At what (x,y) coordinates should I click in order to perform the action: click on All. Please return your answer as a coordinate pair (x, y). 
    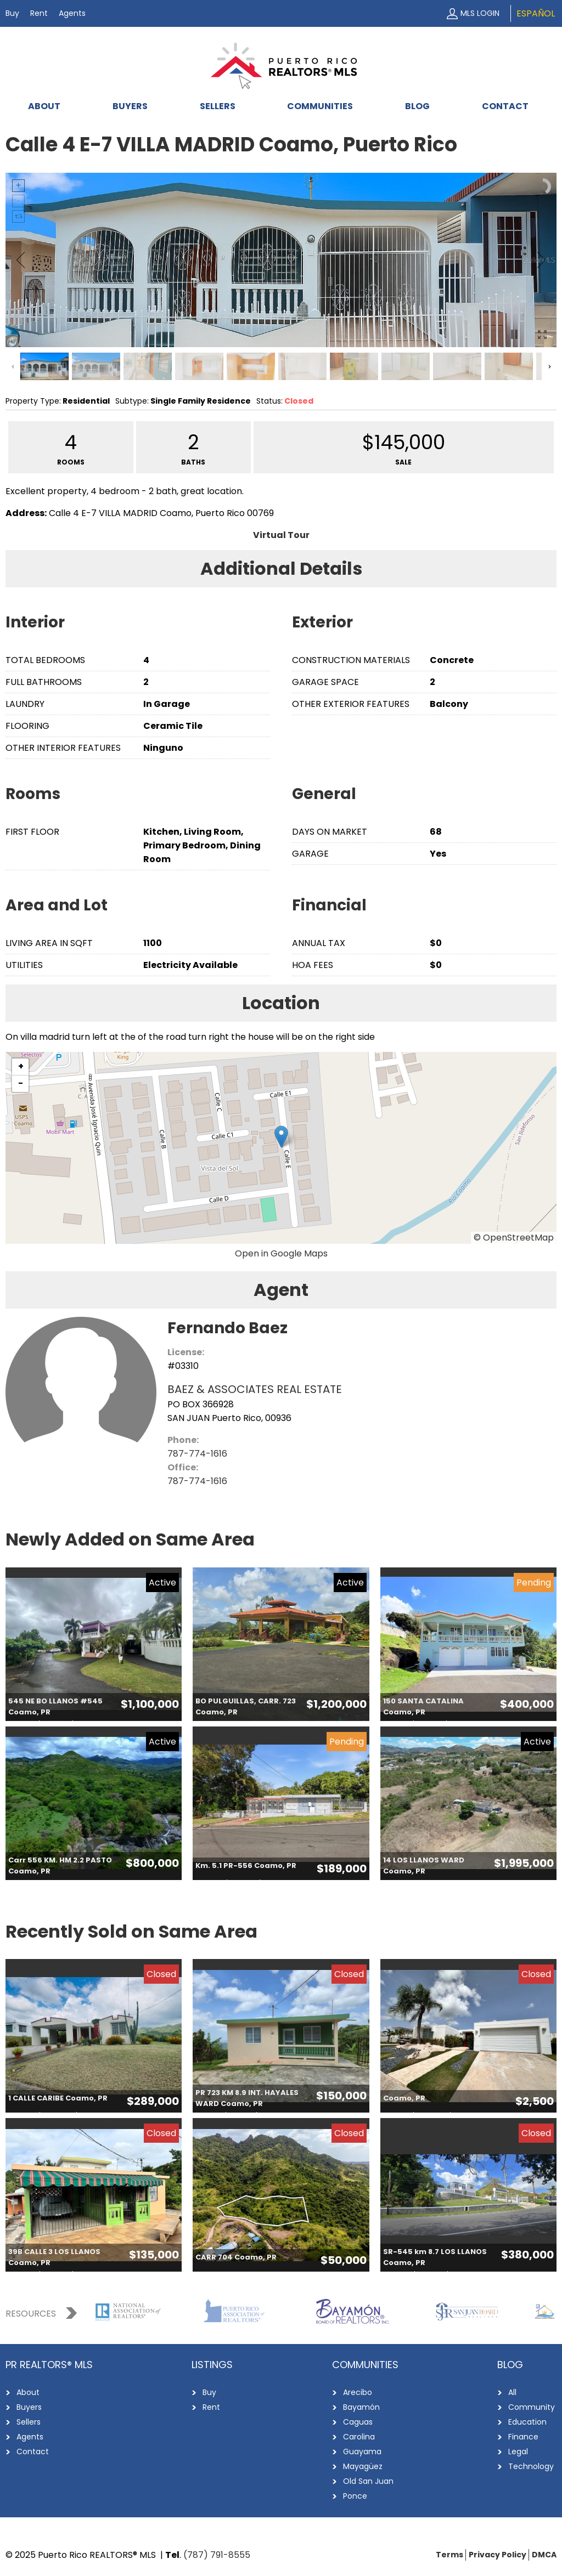
    Looking at the image, I should click on (512, 2392).